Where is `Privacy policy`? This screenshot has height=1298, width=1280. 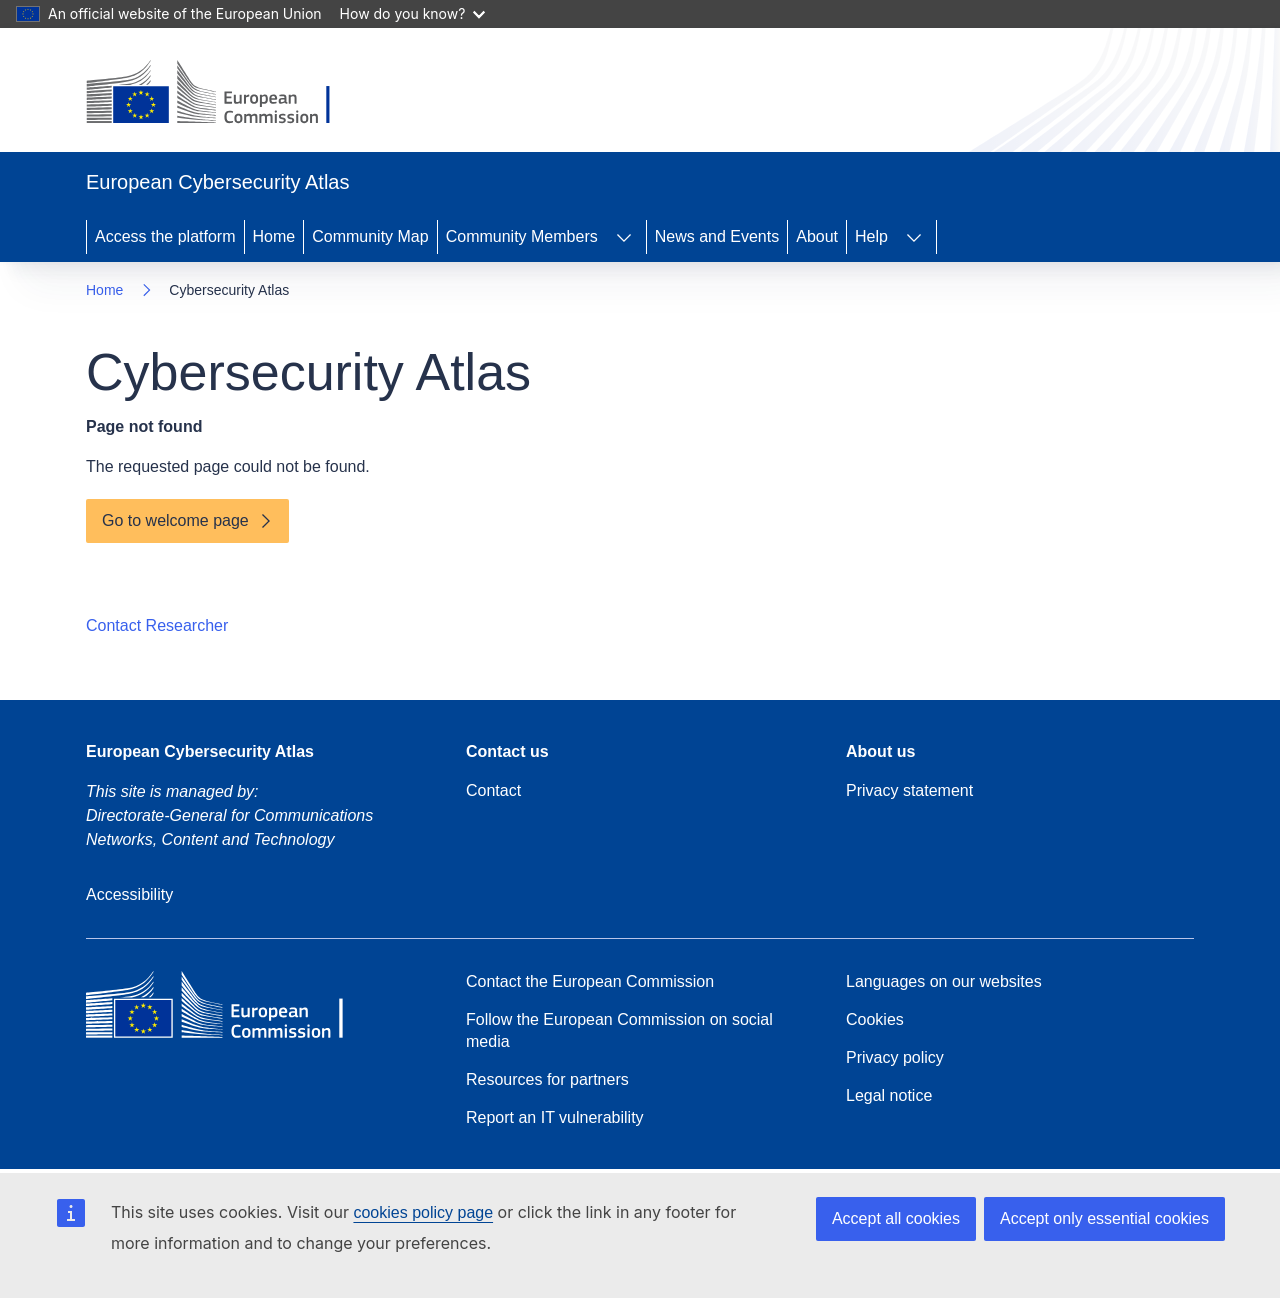 Privacy policy is located at coordinates (895, 1057).